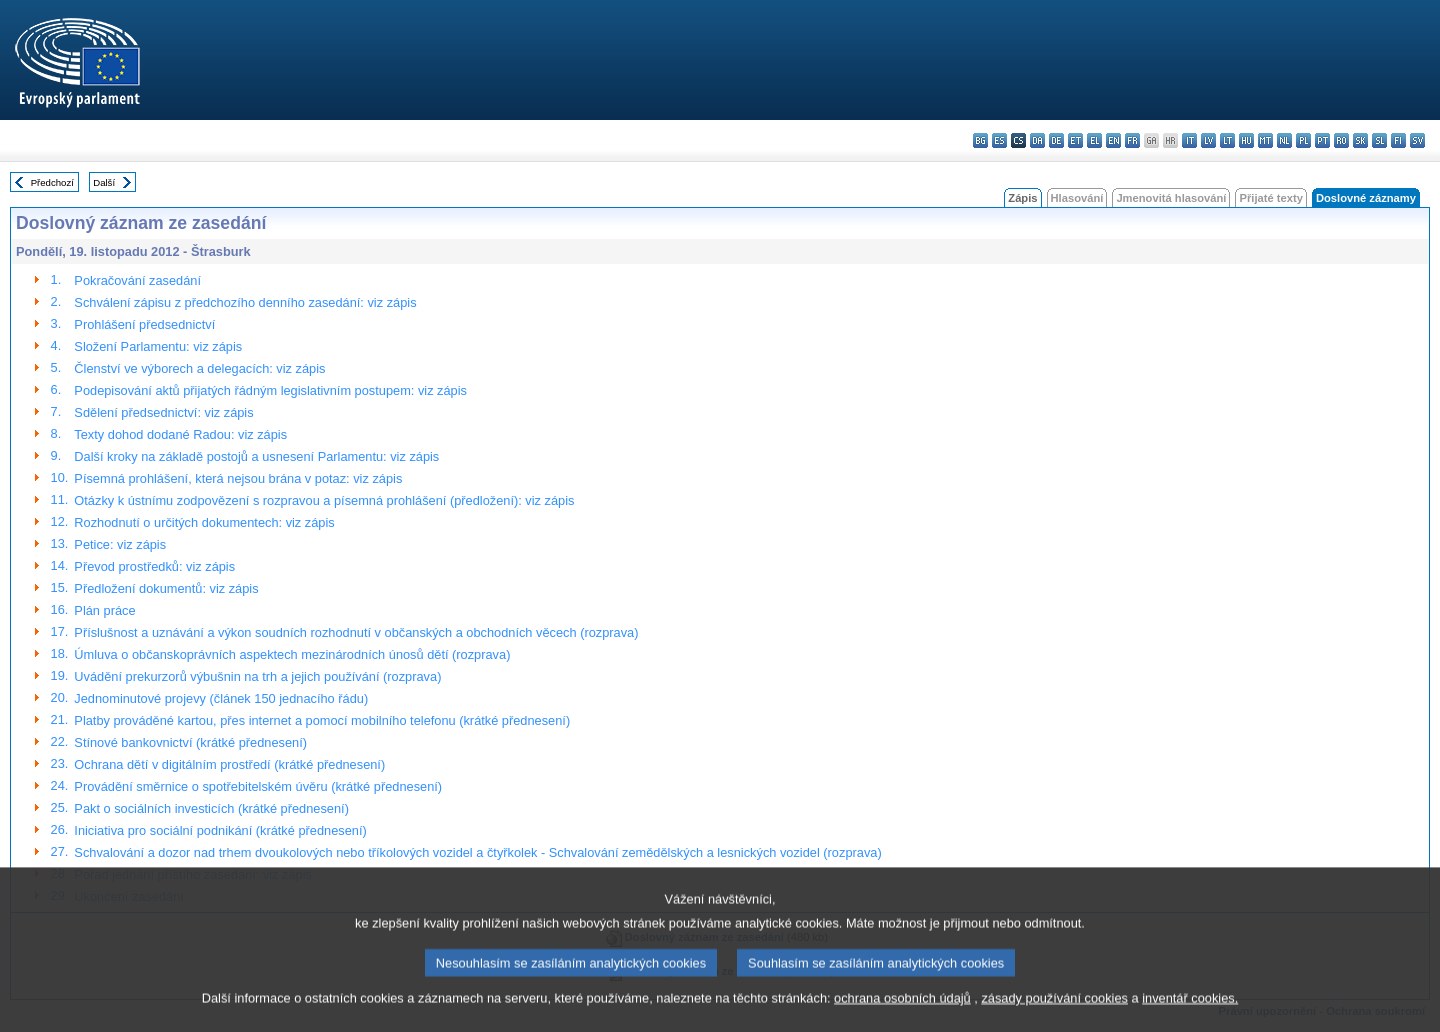 The image size is (1440, 1032). I want to click on Podepisování aktů přijatých řádným legislativním postupem: viz zápis, so click(270, 390).